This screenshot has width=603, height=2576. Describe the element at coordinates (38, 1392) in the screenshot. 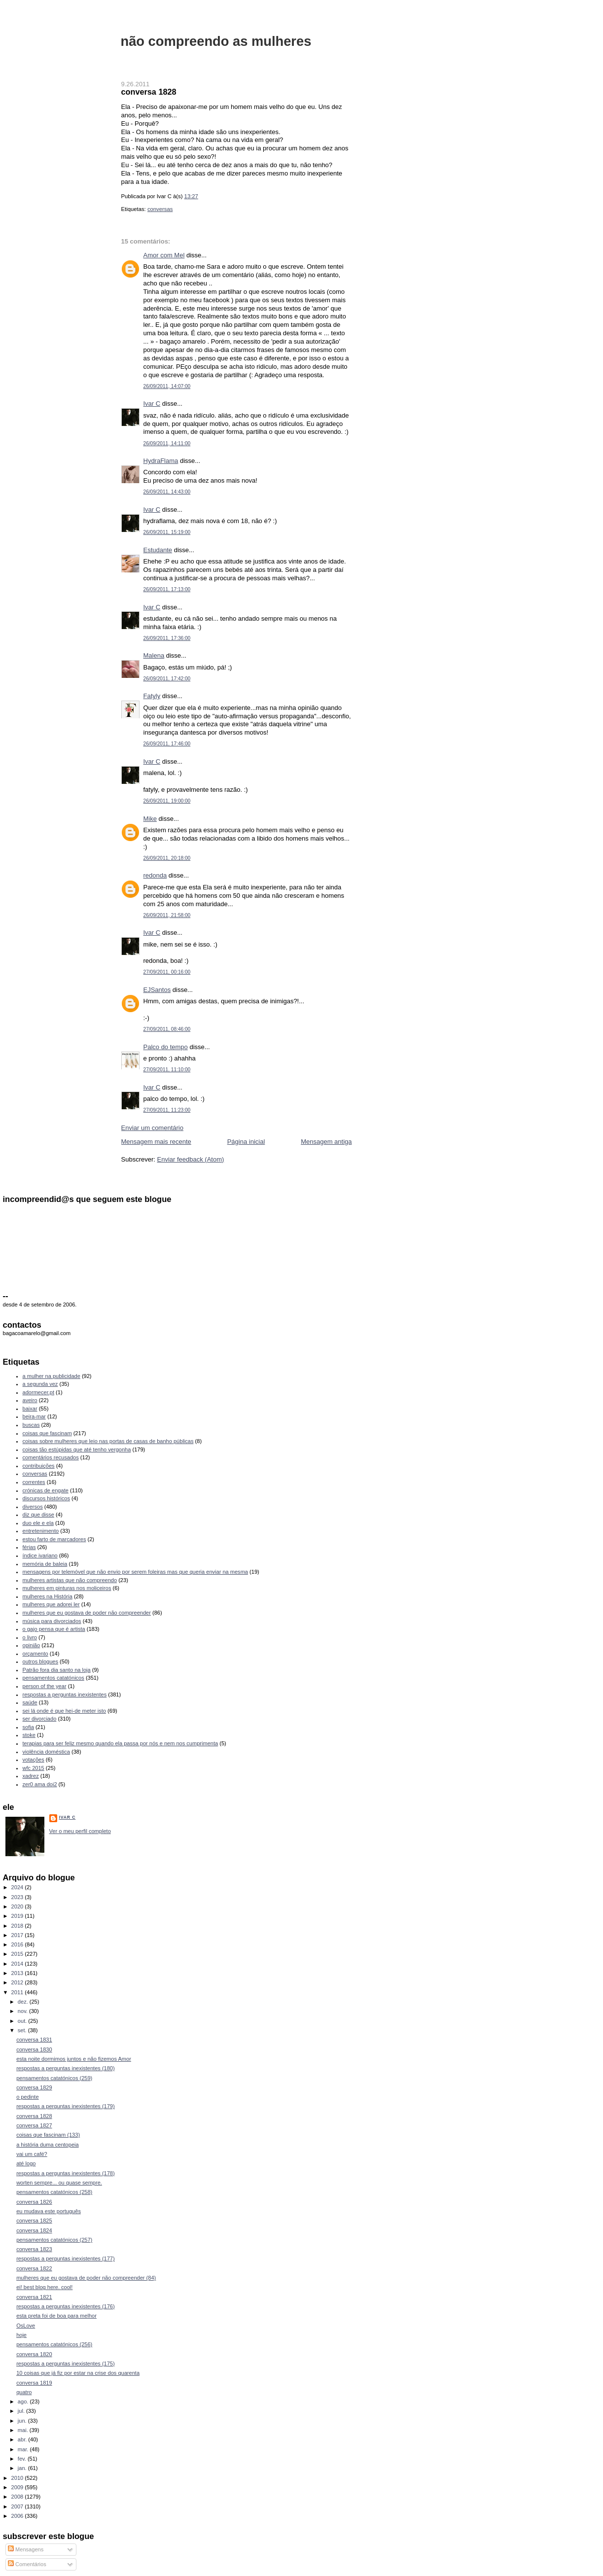

I see `adormecer.pt` at that location.